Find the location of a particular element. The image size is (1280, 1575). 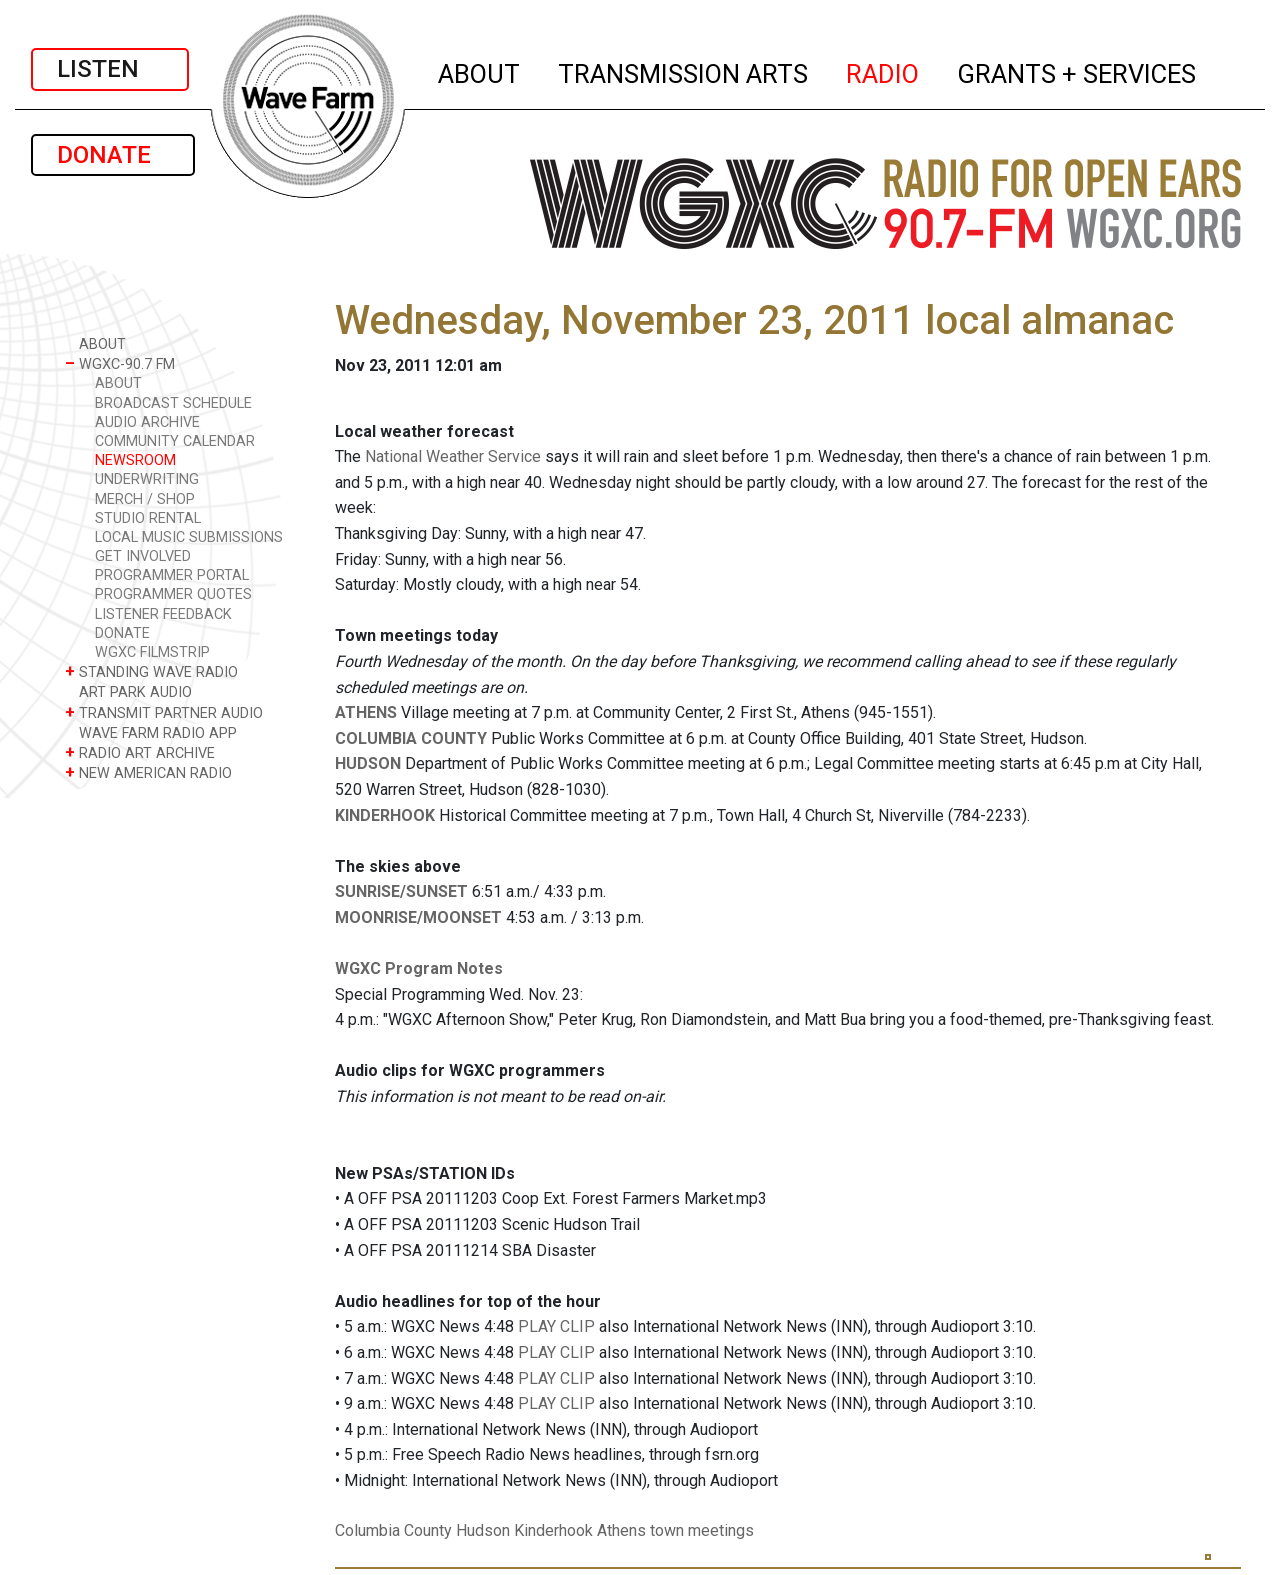

WAVE FARM RADIO APP is located at coordinates (151, 732).